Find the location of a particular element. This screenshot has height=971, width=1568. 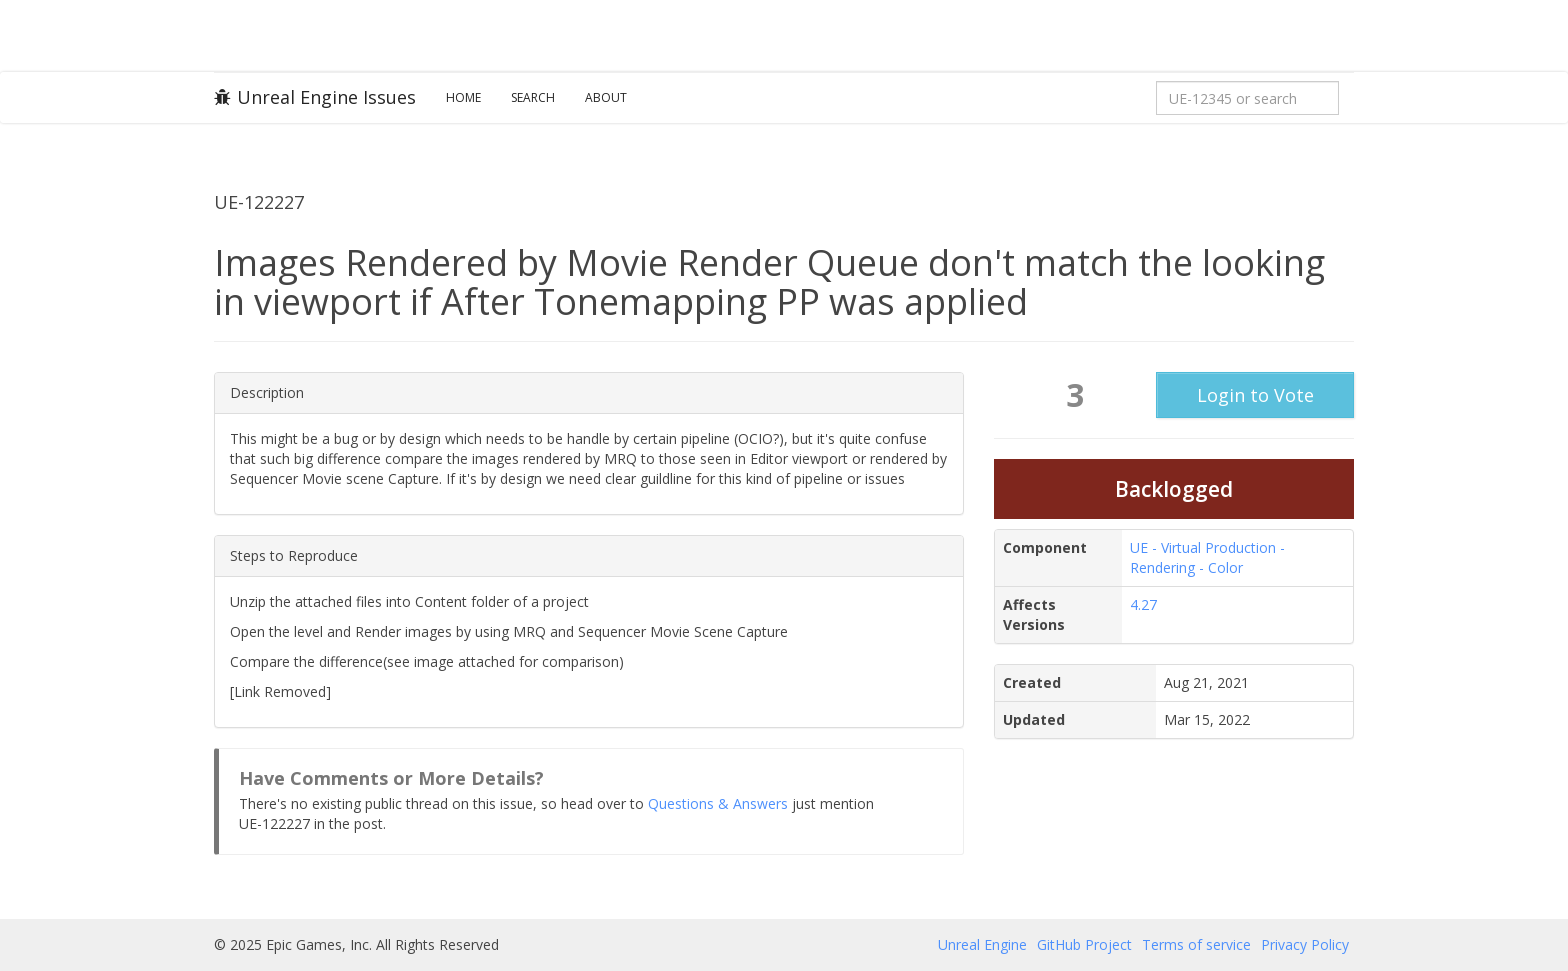

Questions & Answers is located at coordinates (718, 803).